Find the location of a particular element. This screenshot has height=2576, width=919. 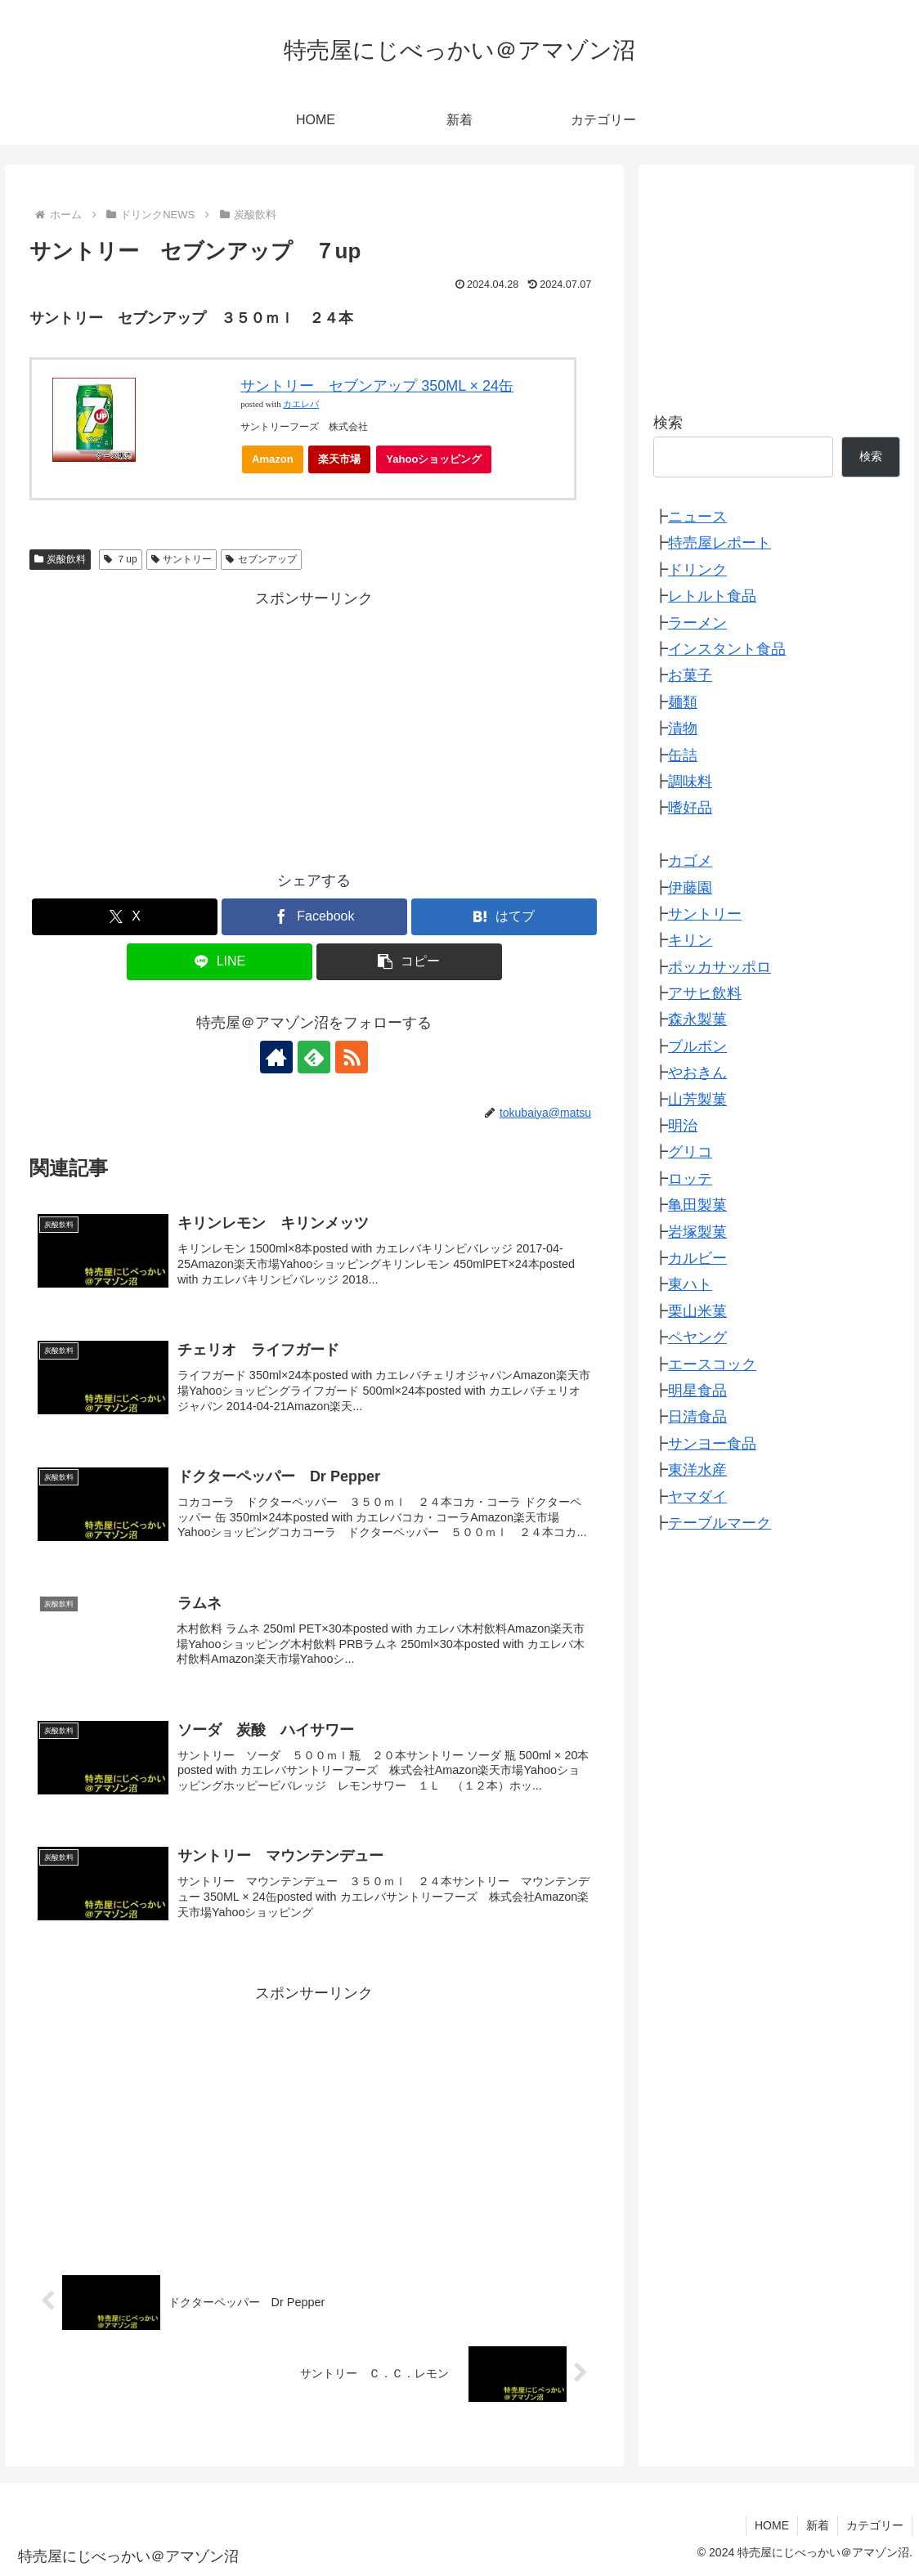

[button] is located at coordinates (409, 961).